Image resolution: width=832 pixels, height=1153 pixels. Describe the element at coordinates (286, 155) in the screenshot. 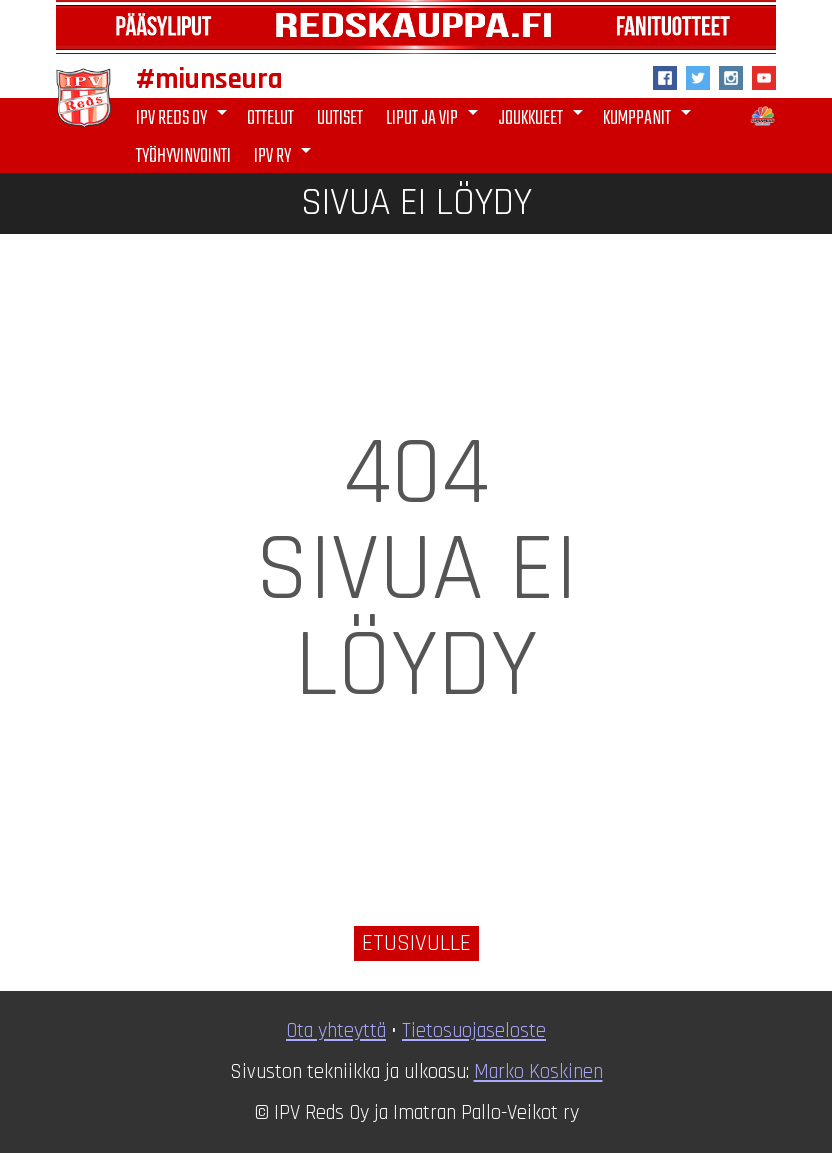

I see `IPV ry` at that location.